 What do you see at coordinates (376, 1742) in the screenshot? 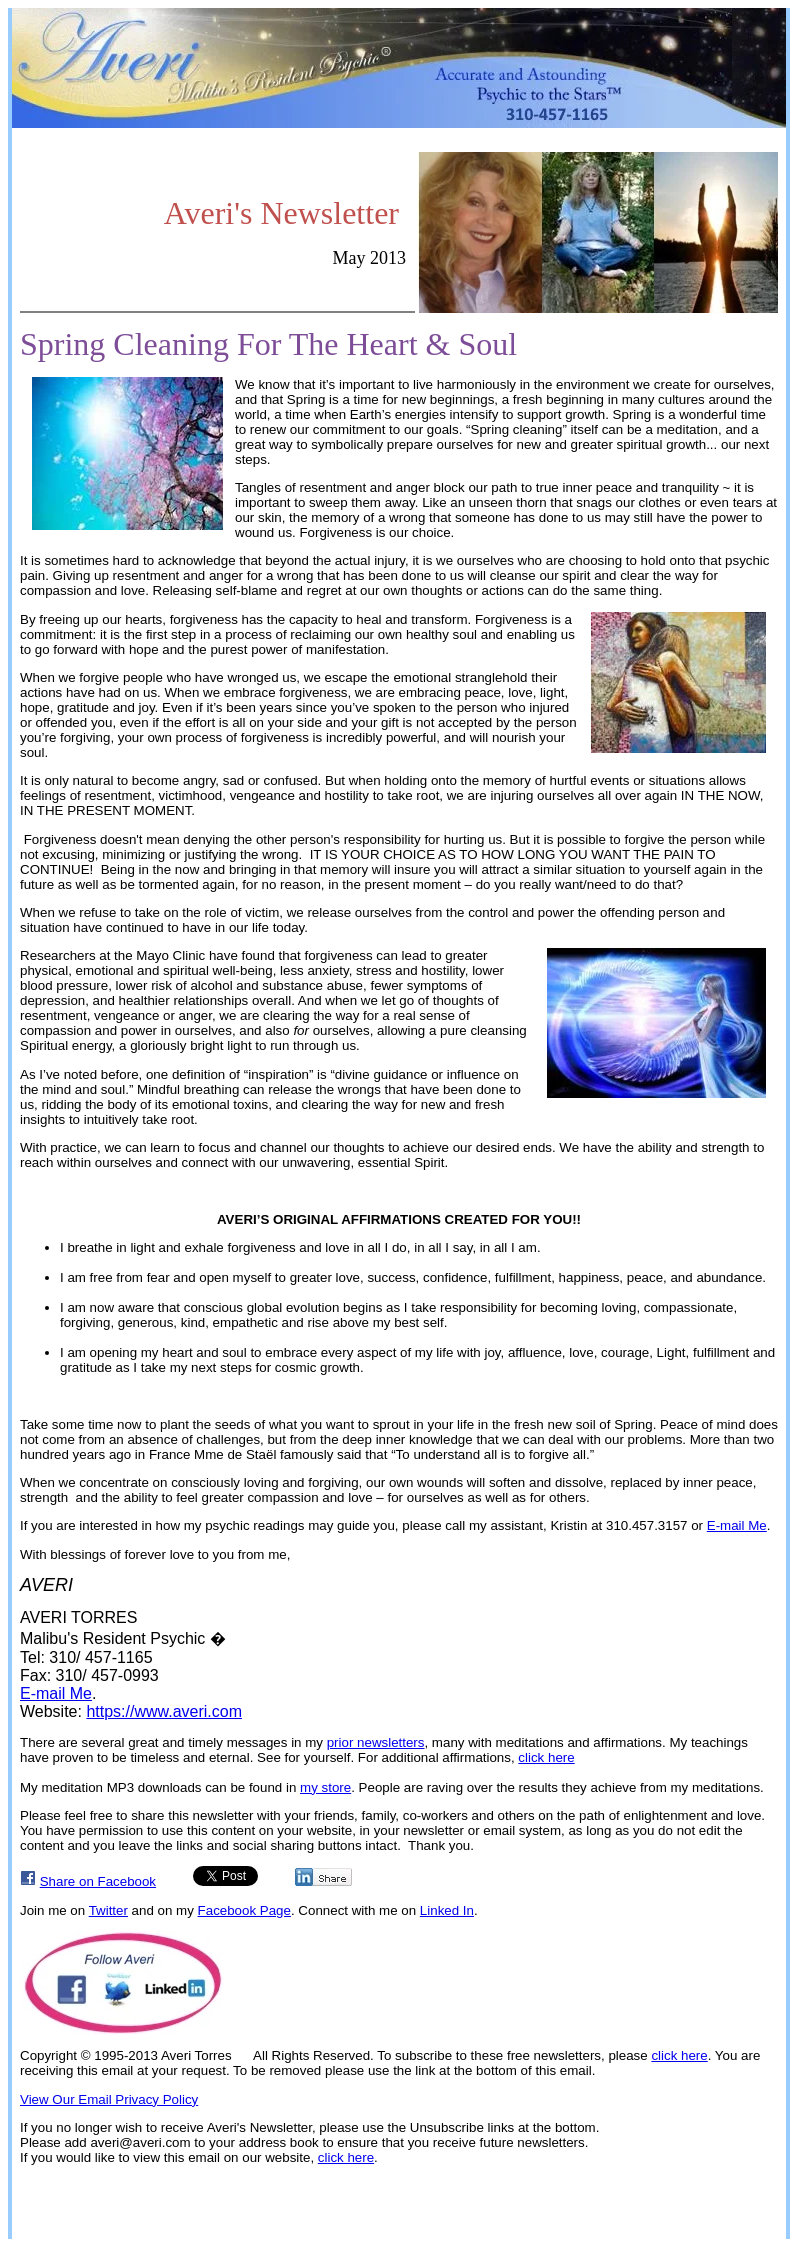
I see `prior newsletters` at bounding box center [376, 1742].